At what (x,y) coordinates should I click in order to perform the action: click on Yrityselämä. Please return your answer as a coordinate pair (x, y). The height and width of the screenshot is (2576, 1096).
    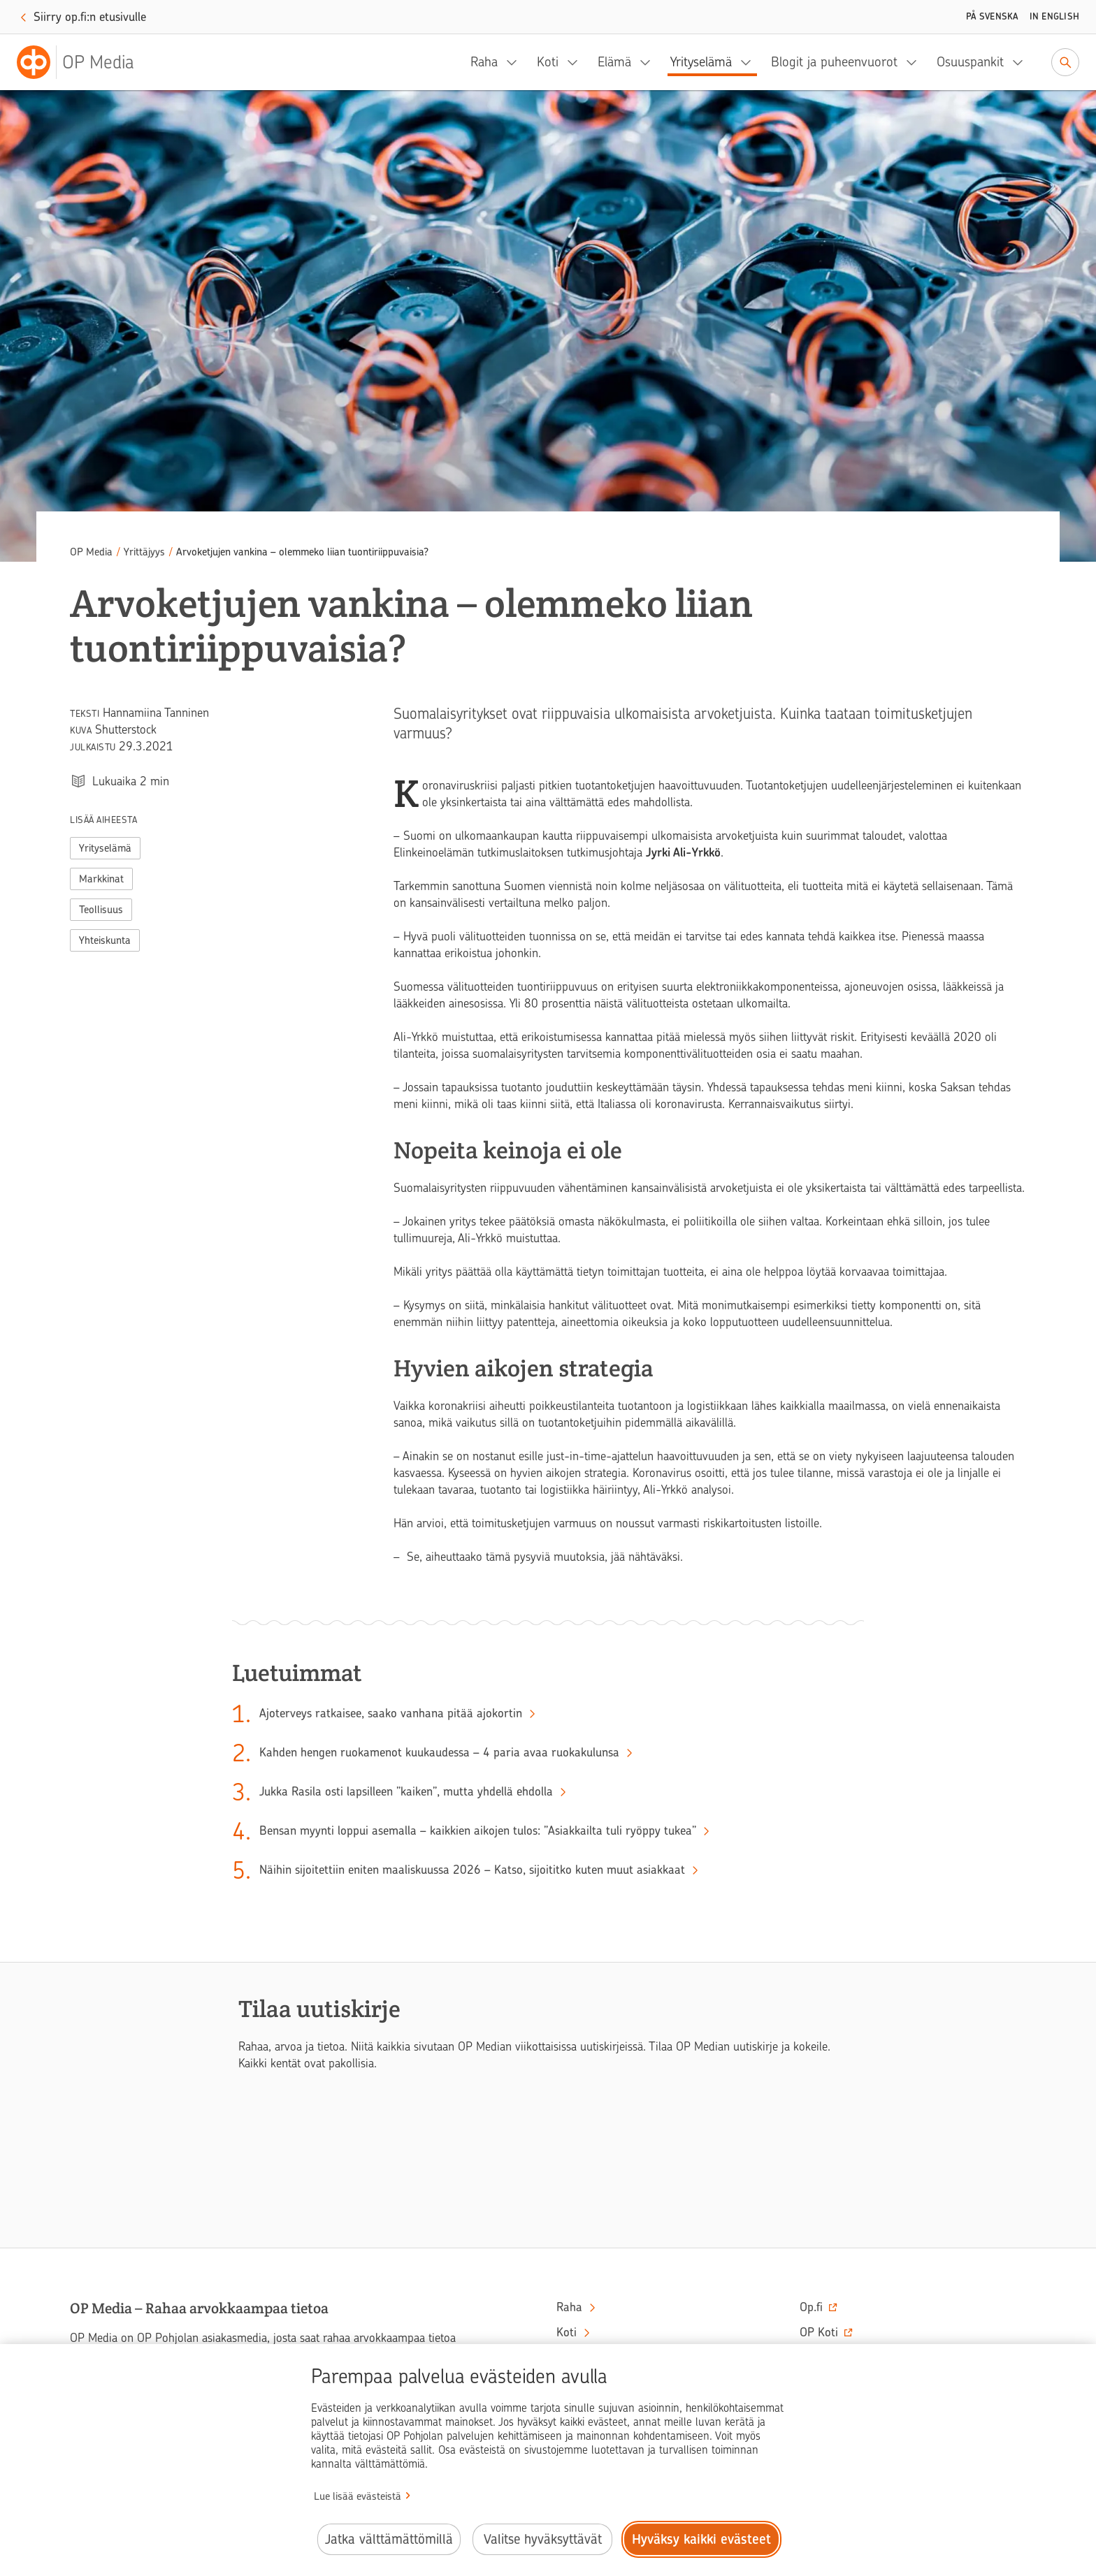
    Looking at the image, I should click on (701, 62).